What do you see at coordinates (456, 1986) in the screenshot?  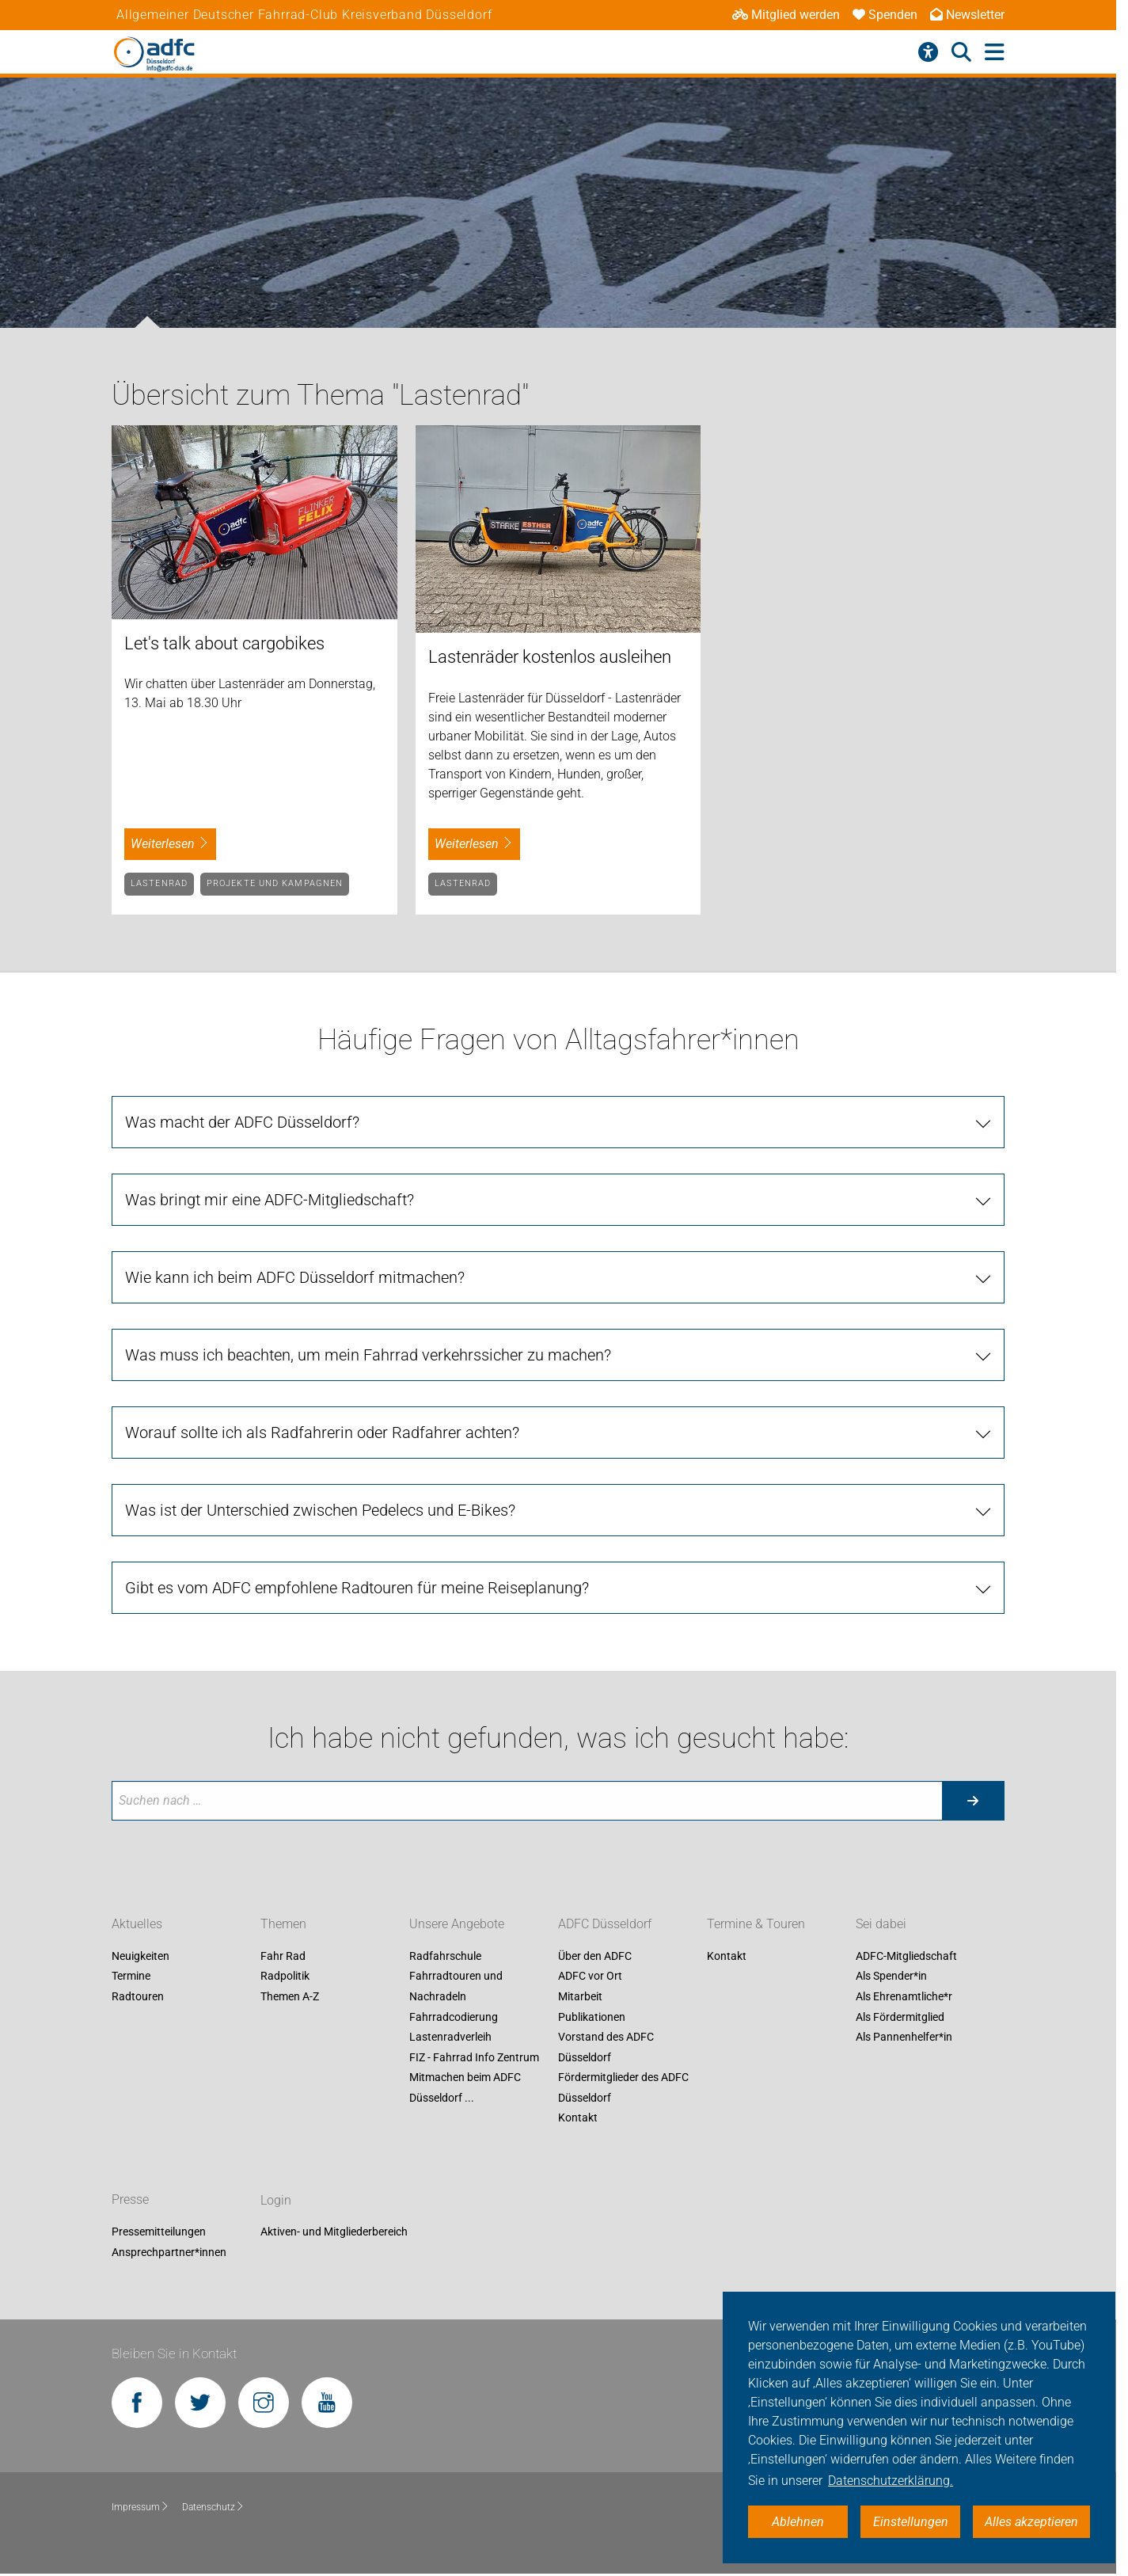 I see `Fahrradtouren und Nachradeln` at bounding box center [456, 1986].